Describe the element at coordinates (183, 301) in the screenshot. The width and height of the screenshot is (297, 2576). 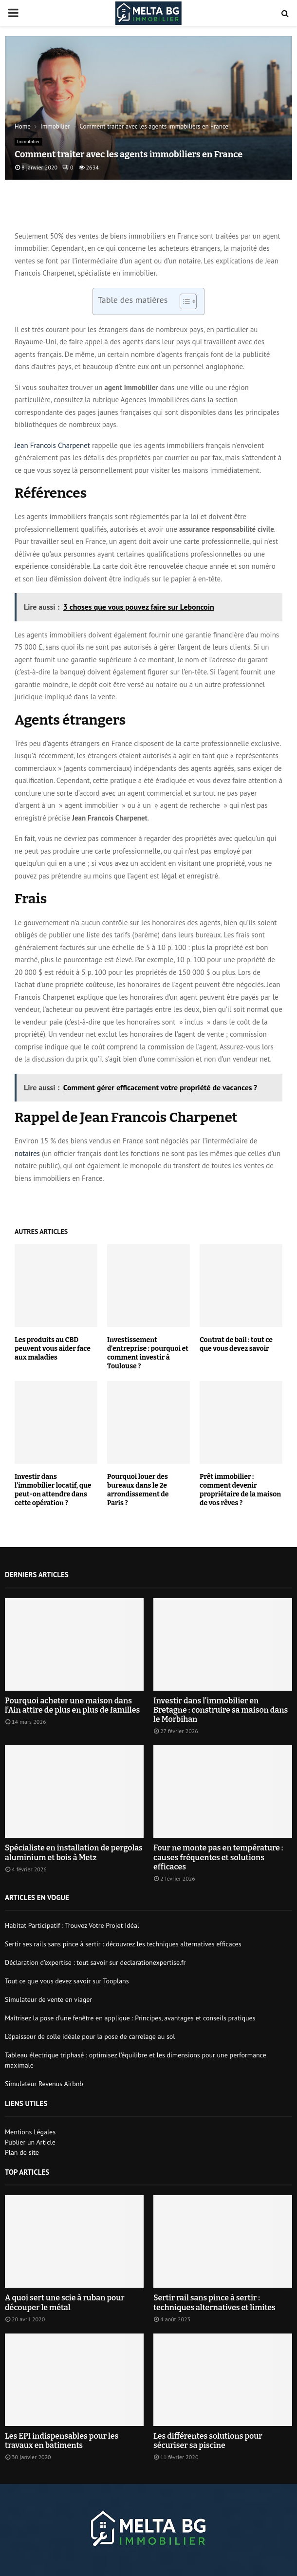
I see `[Toggle Table of Content]` at that location.